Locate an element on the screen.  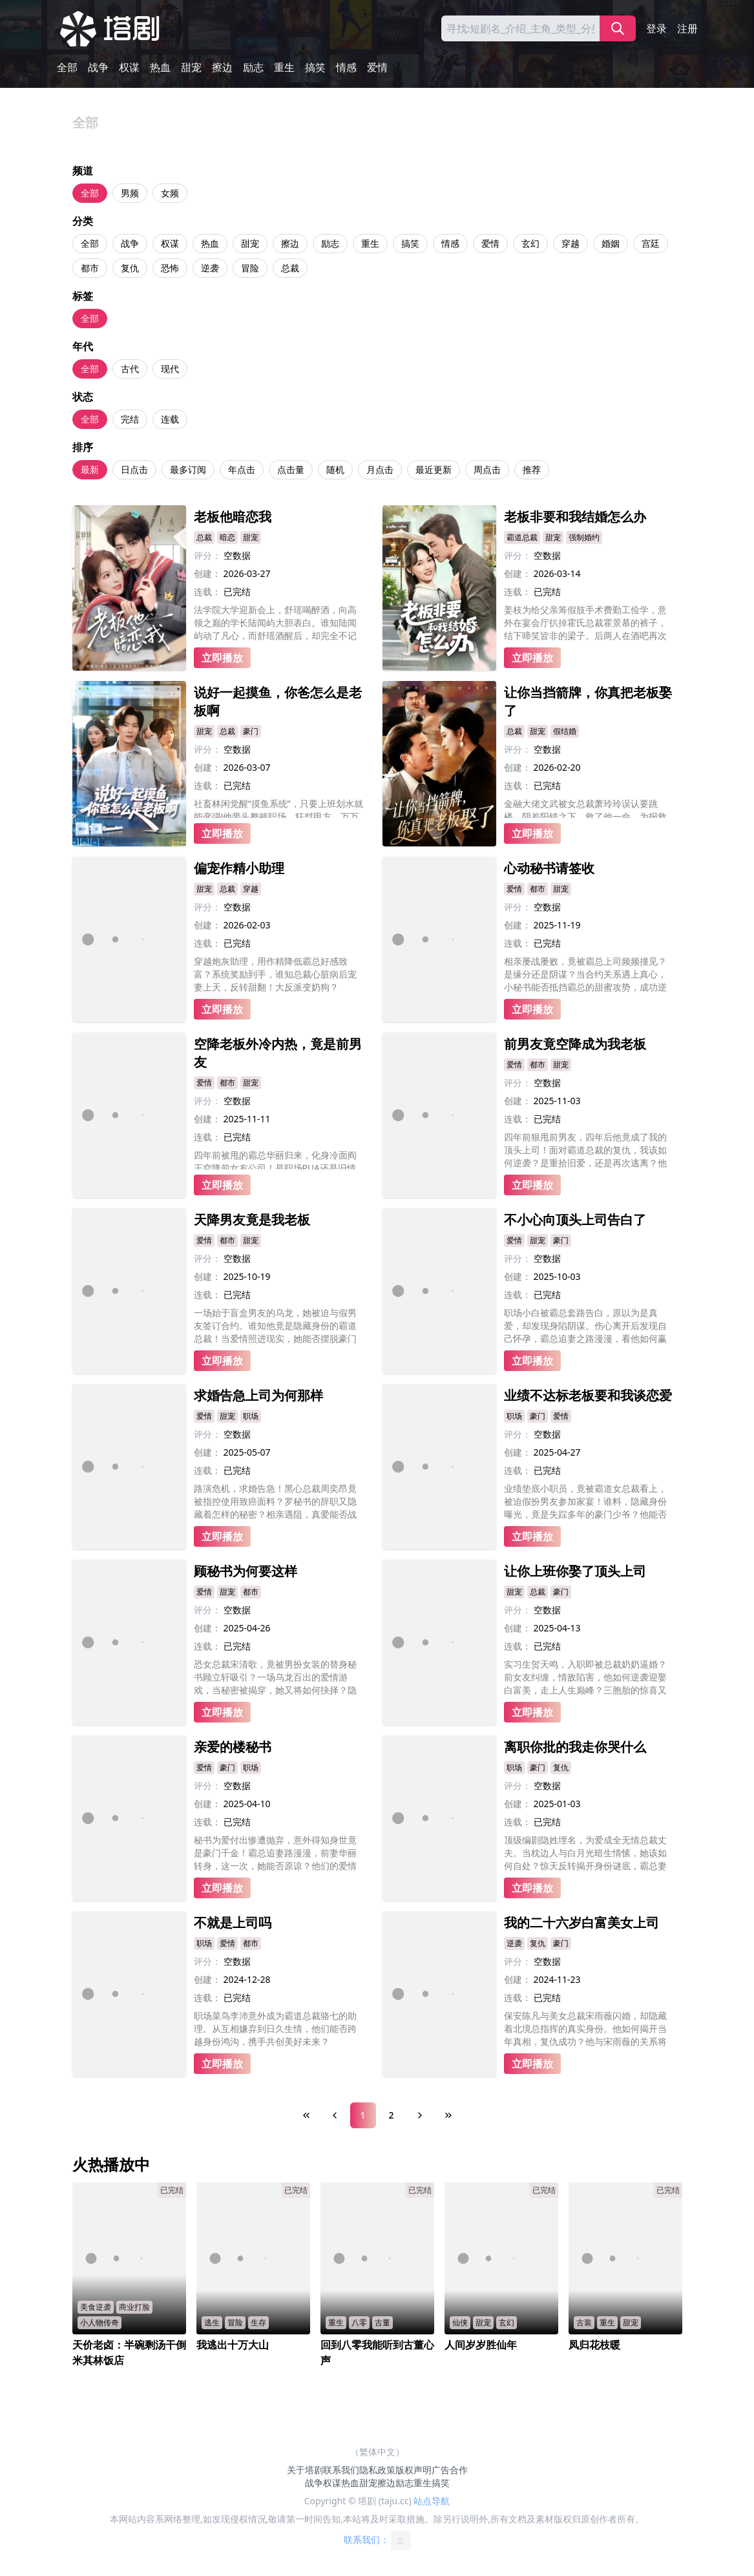
四年前狠甩前男友，四年后他竟成了我的顶头上司！面对霸道总裁的复仇，我该如何逆袭？是重拾旧爱，还是再次逃离？他究竟是来报复，还是来追妻？ is located at coordinates (585, 1150).